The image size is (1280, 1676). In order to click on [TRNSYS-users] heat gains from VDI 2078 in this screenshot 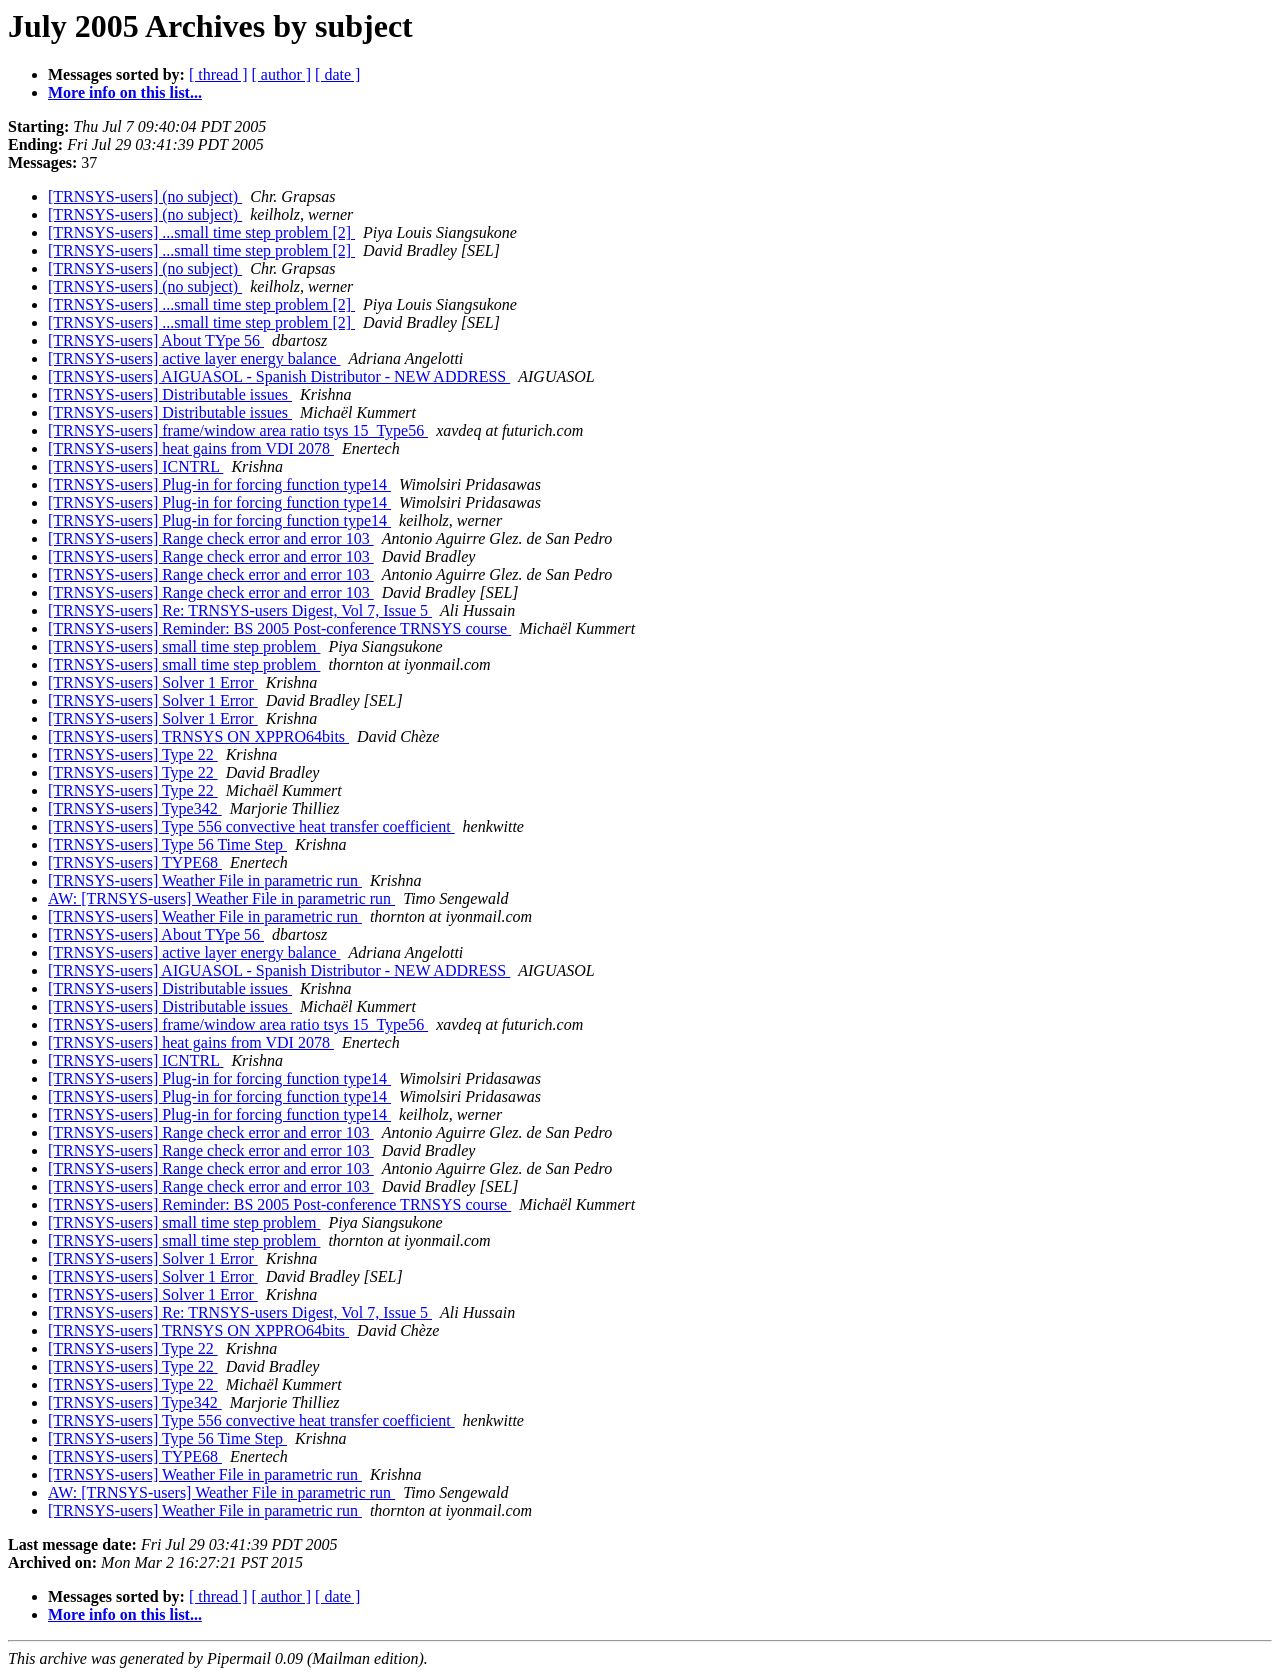, I will do `click(191, 448)`.